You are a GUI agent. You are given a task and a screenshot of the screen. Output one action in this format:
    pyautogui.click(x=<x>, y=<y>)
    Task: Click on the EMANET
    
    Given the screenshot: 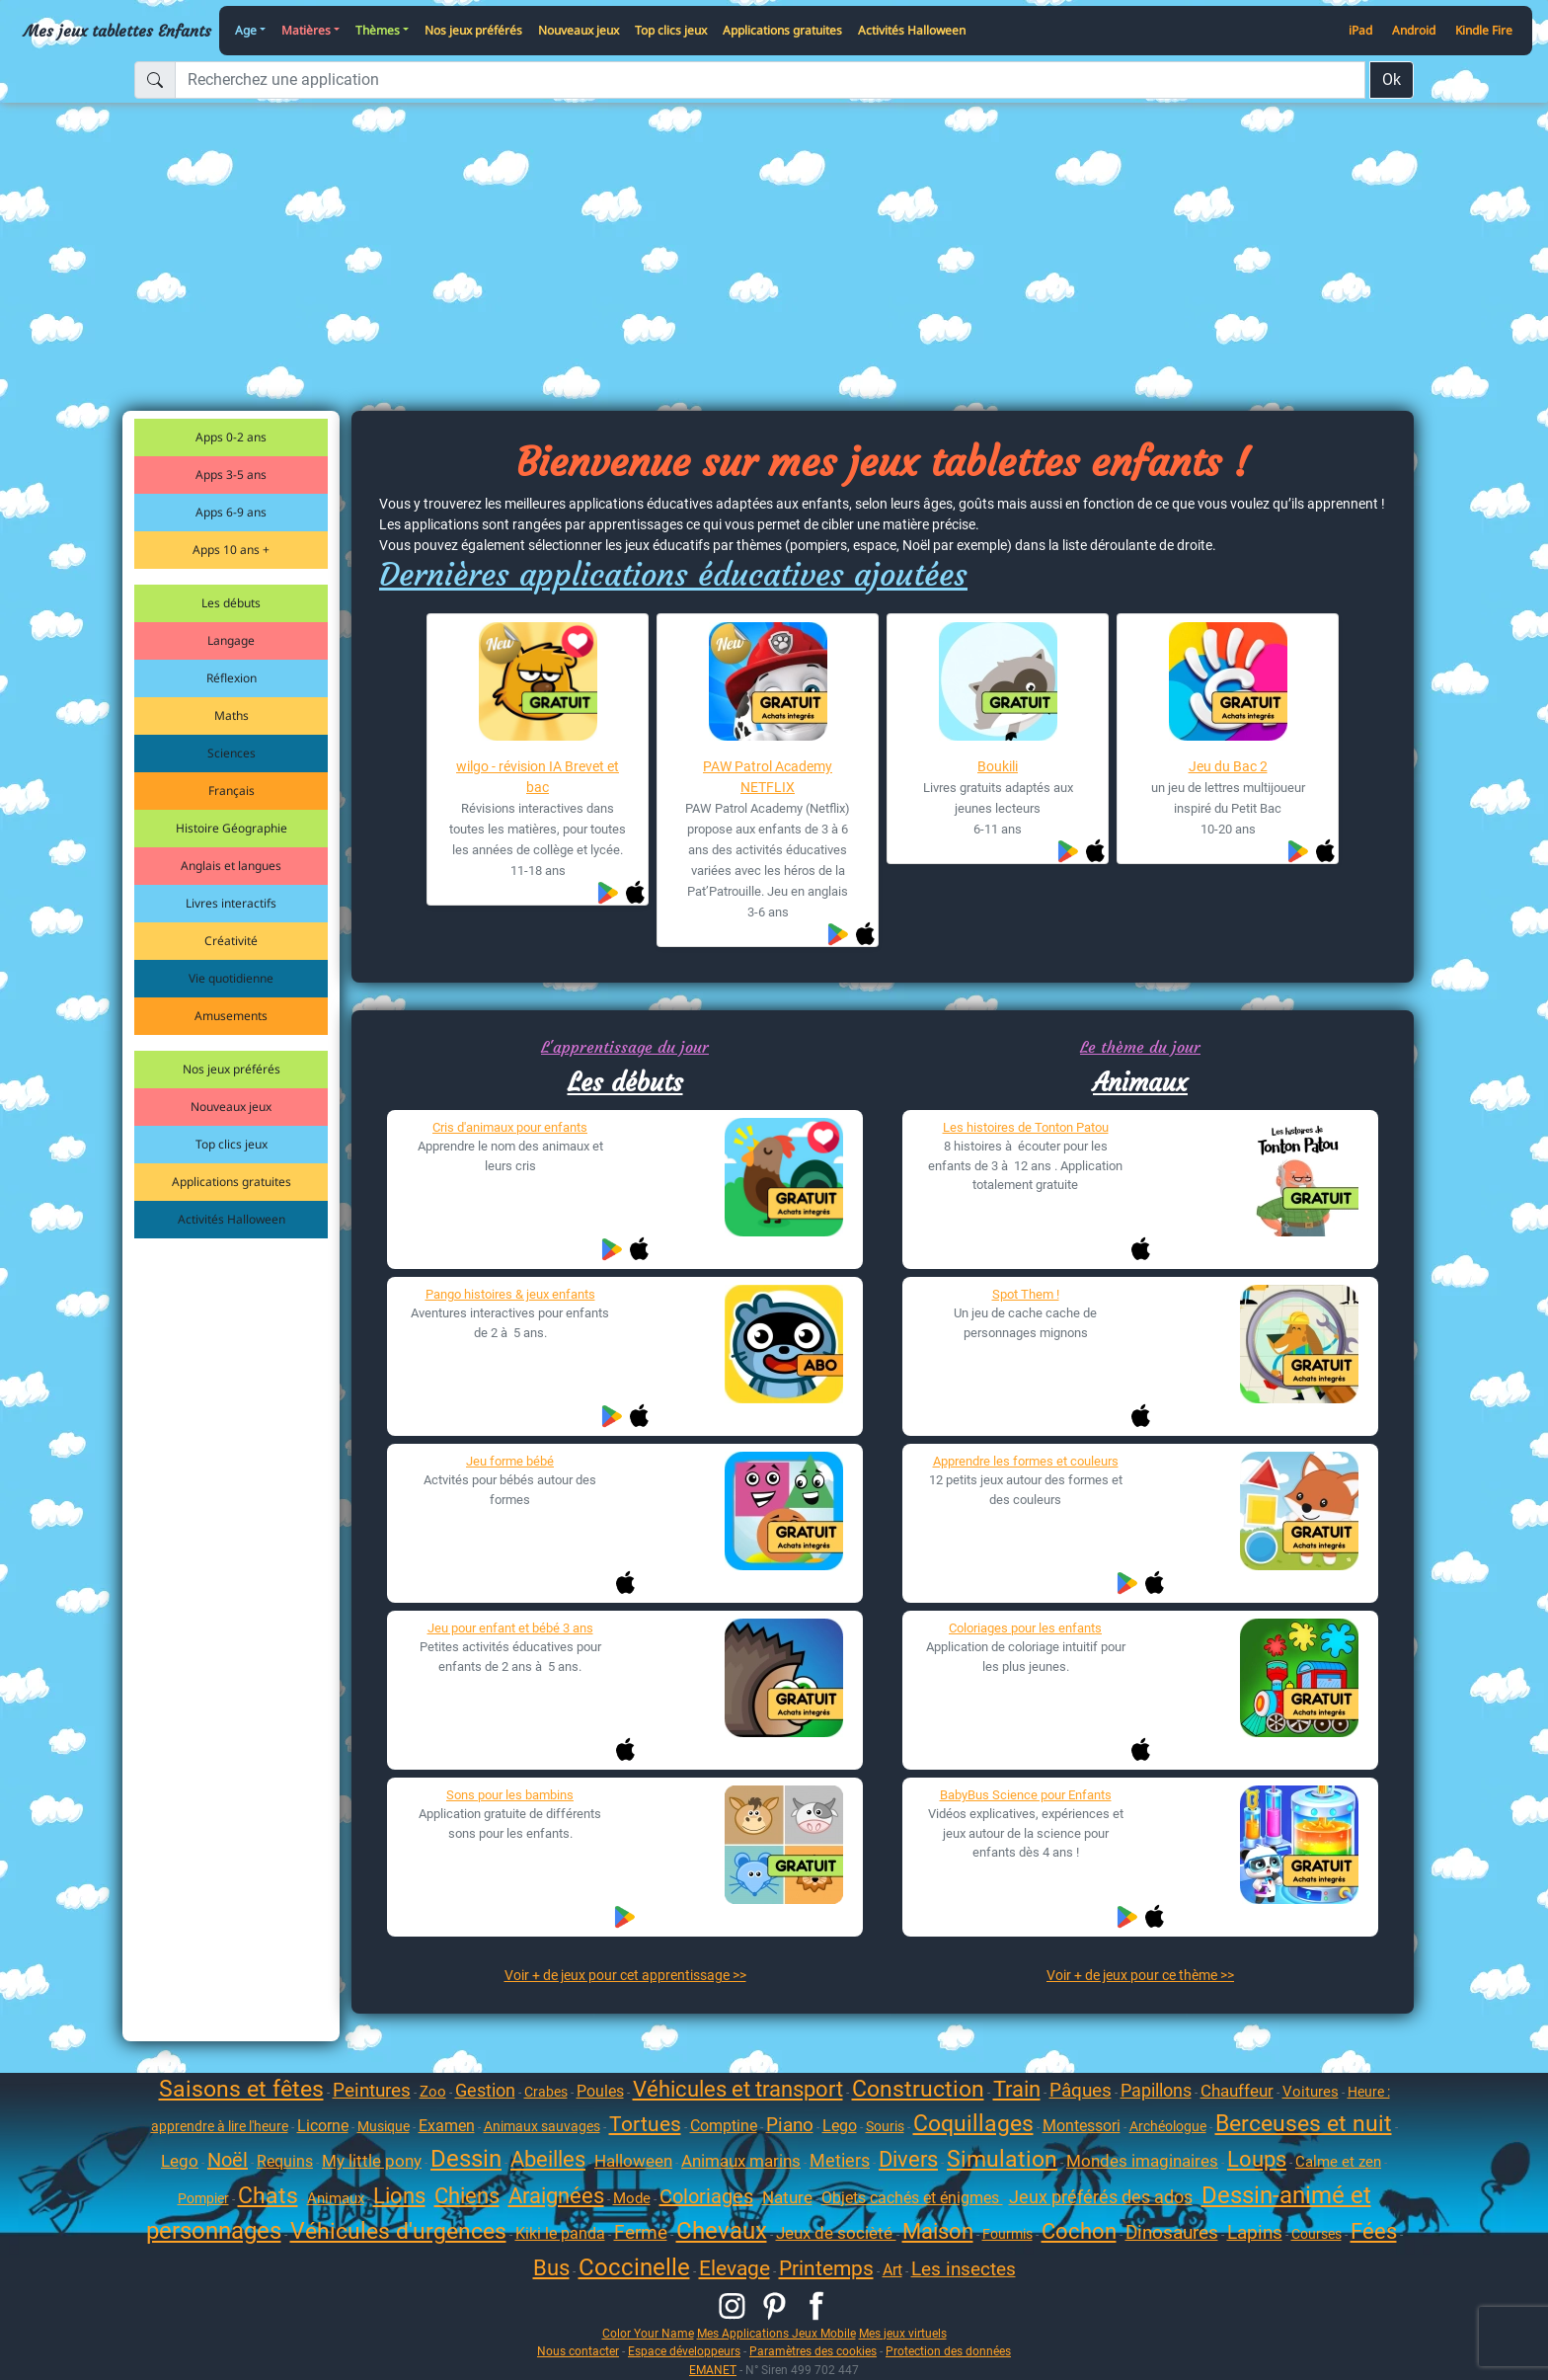 What is the action you would take?
    pyautogui.click(x=712, y=2369)
    